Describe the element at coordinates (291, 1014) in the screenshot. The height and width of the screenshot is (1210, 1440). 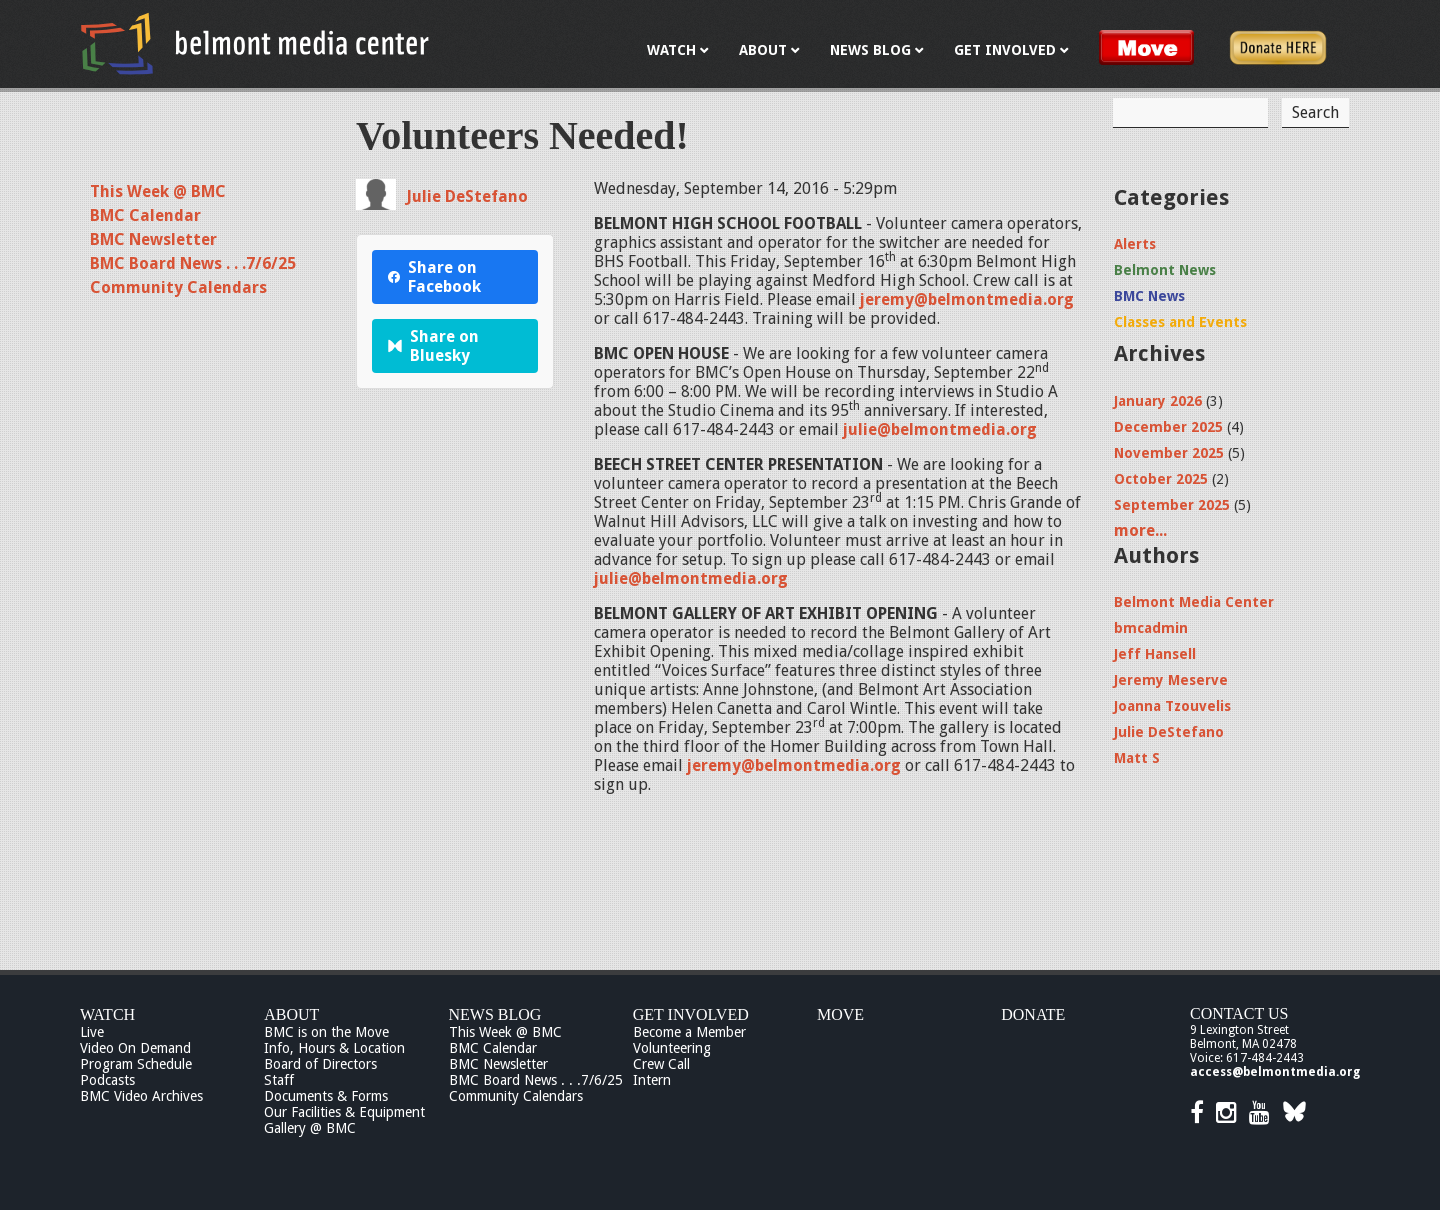
I see `About` at that location.